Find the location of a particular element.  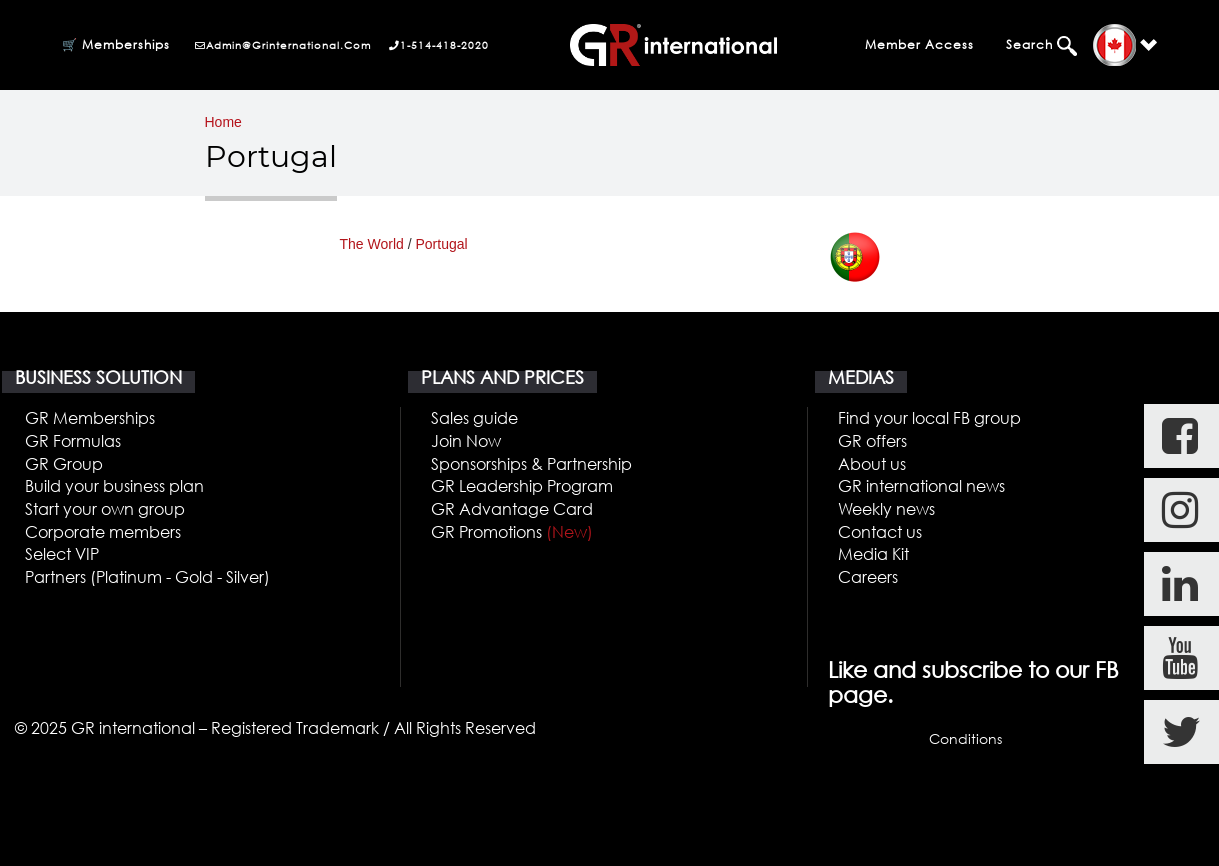

admin@grinternational.com is located at coordinates (283, 45).